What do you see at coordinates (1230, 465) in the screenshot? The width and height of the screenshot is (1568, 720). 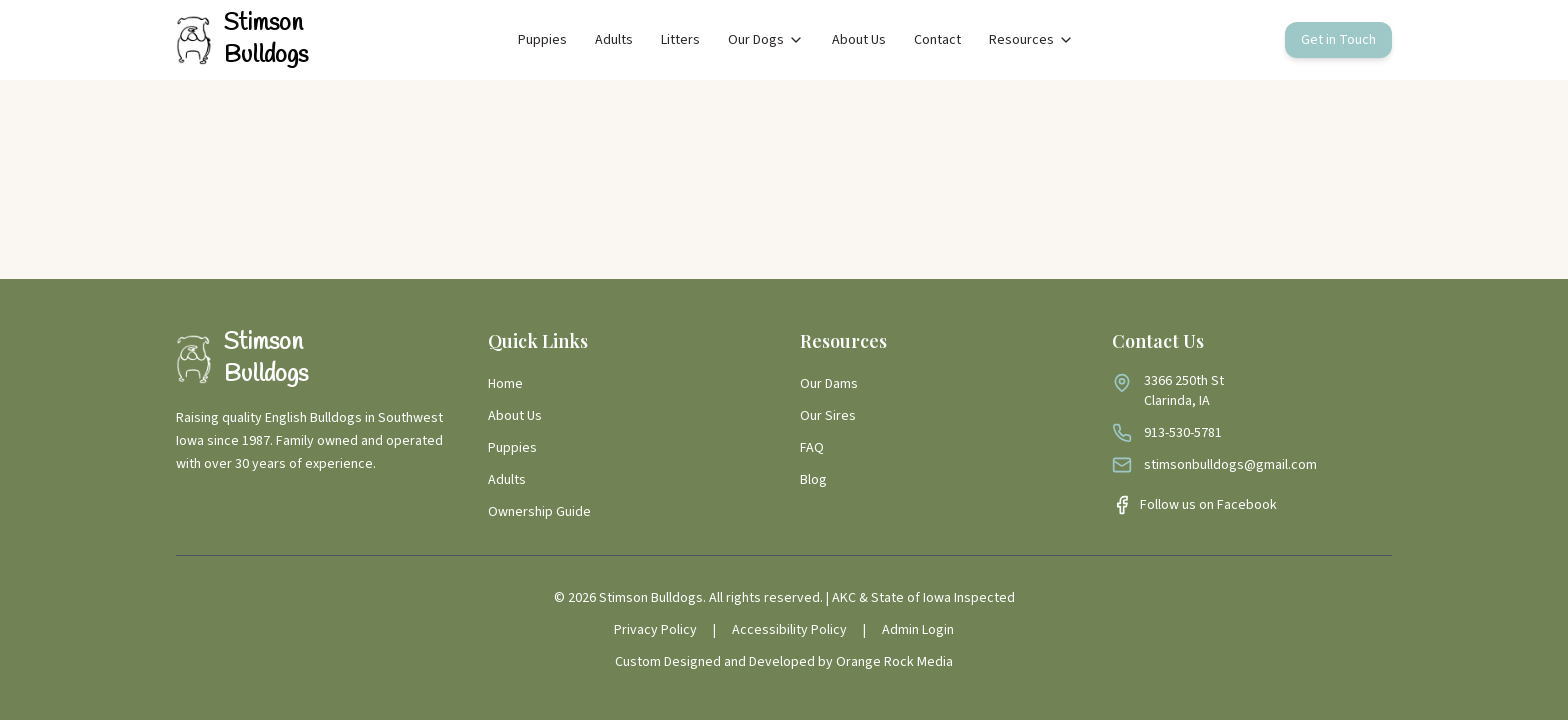 I see `stimsonbulldogs@gmail.com` at bounding box center [1230, 465].